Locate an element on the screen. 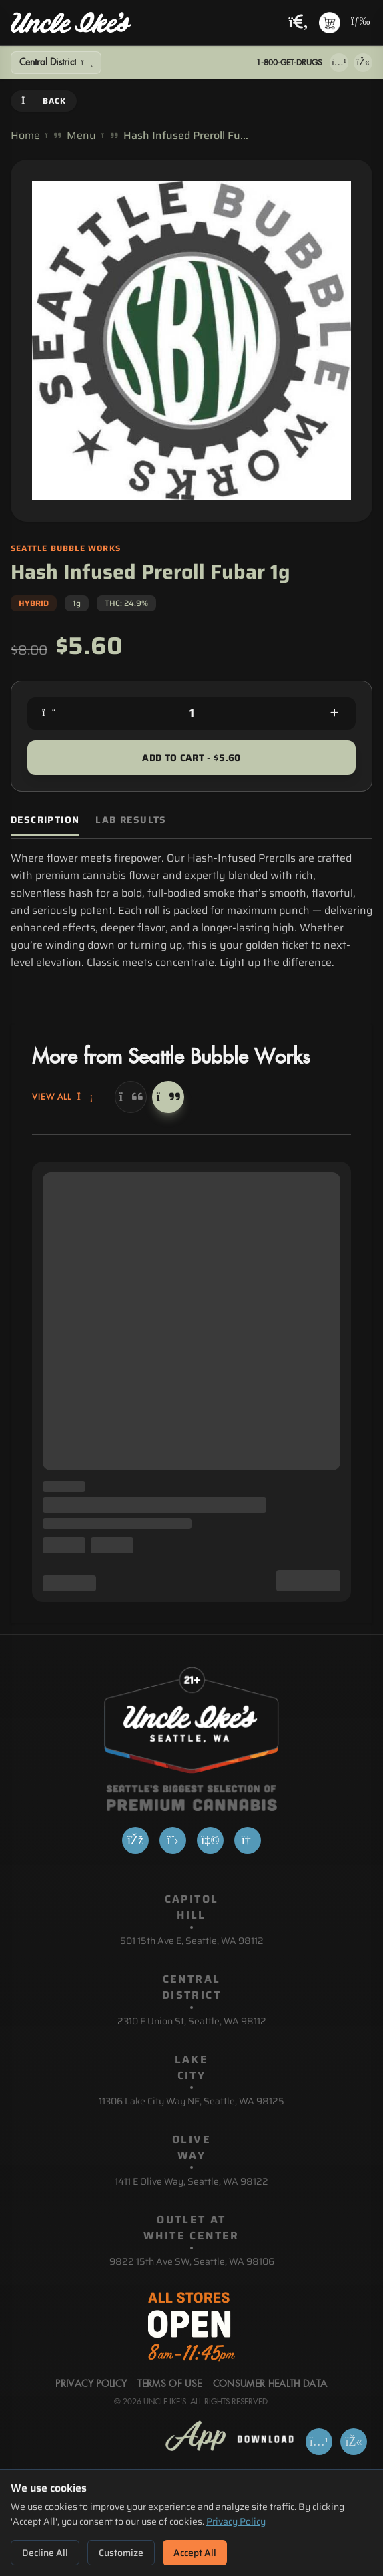 The height and width of the screenshot is (2576, 383). [Search products] is located at coordinates (298, 23).